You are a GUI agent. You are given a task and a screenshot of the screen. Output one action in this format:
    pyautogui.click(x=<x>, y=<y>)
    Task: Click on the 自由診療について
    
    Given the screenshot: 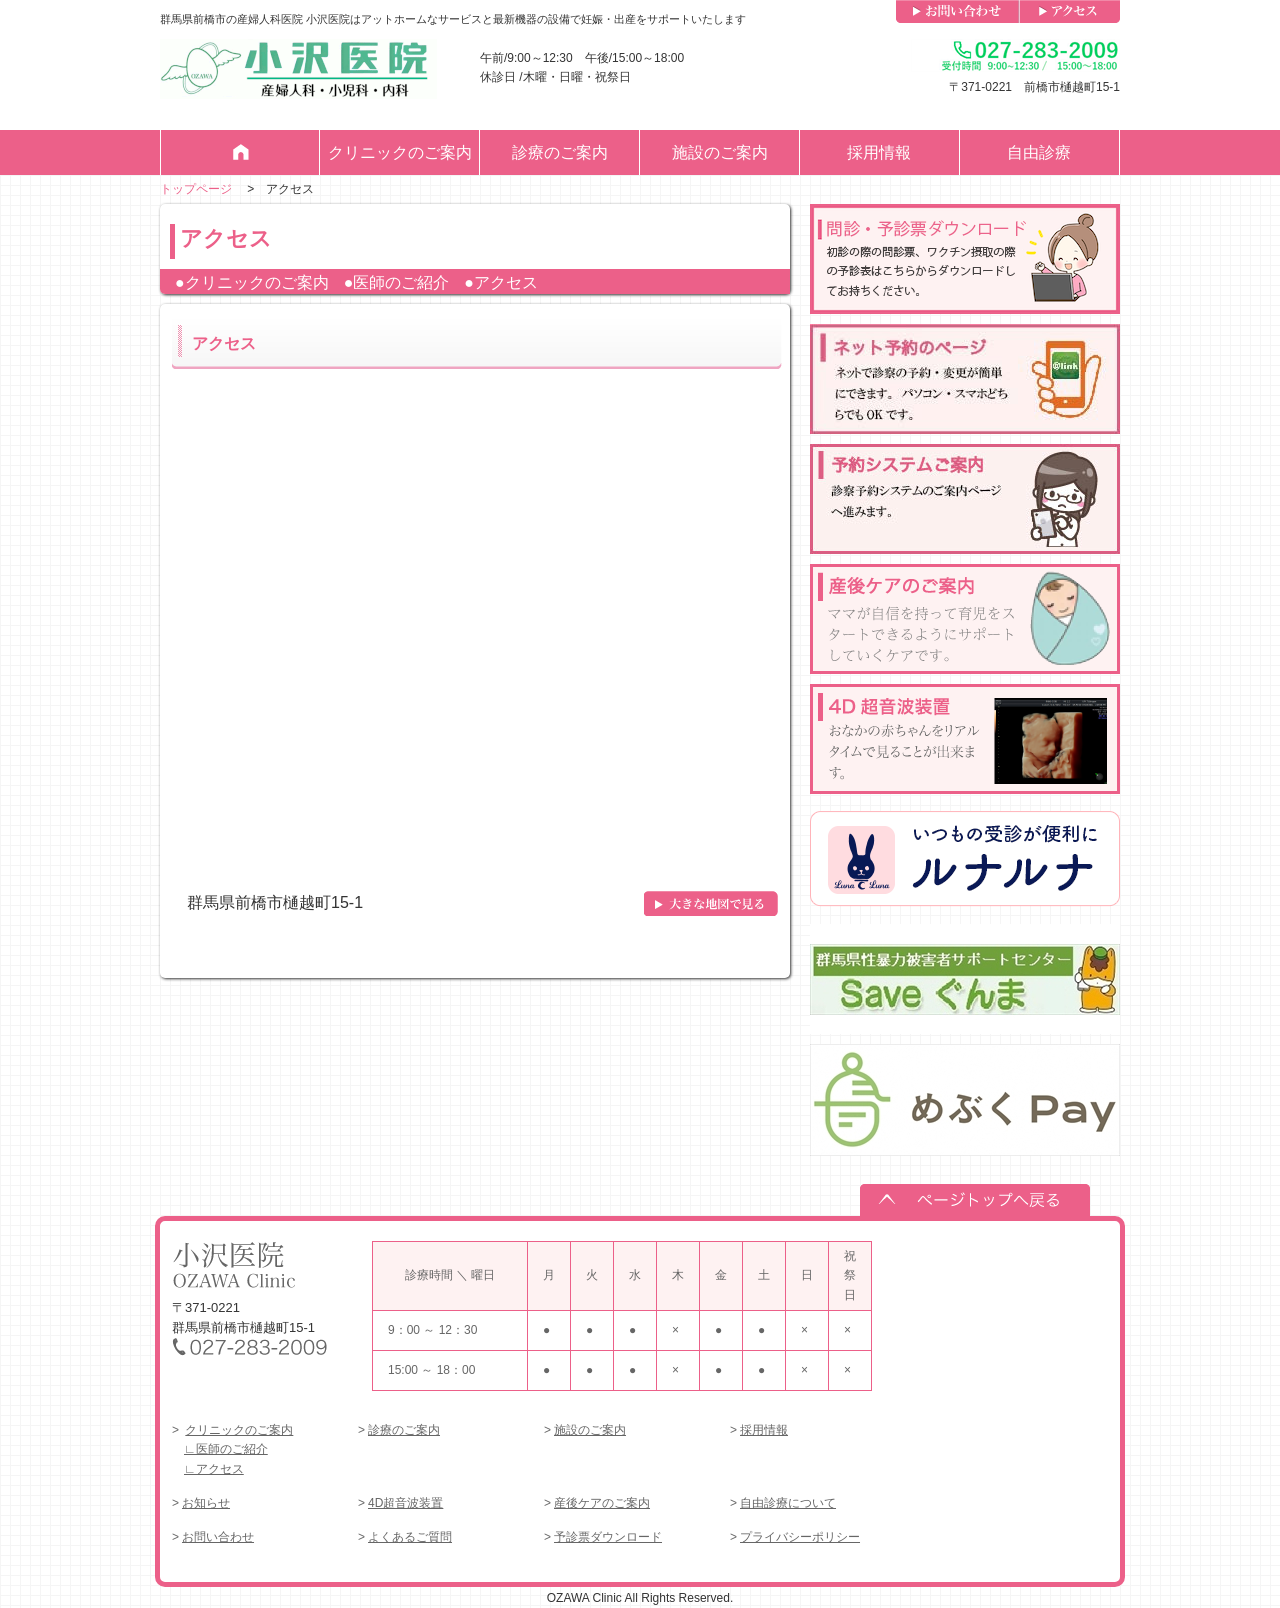 What is the action you would take?
    pyautogui.click(x=788, y=1503)
    